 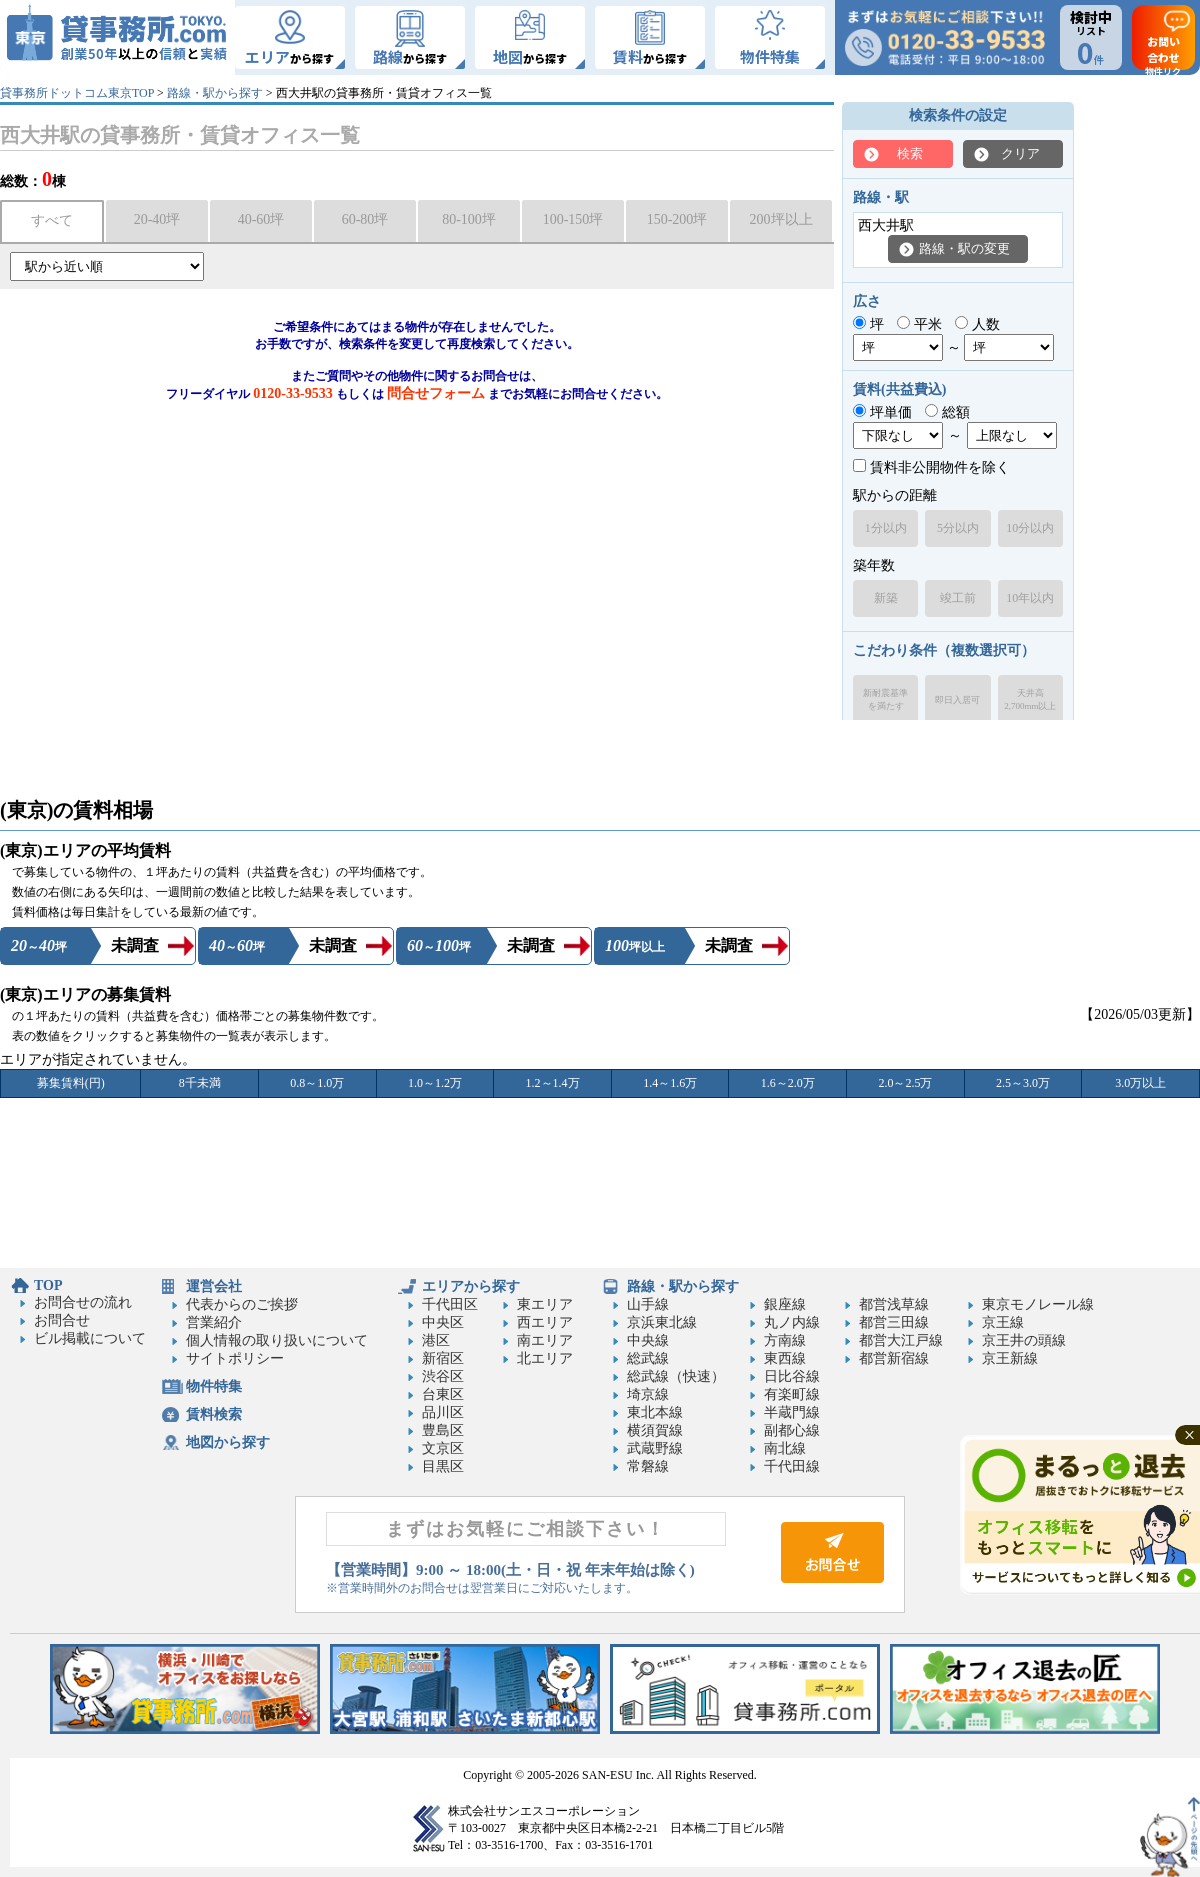 What do you see at coordinates (662, 1322) in the screenshot?
I see `京浜東北線` at bounding box center [662, 1322].